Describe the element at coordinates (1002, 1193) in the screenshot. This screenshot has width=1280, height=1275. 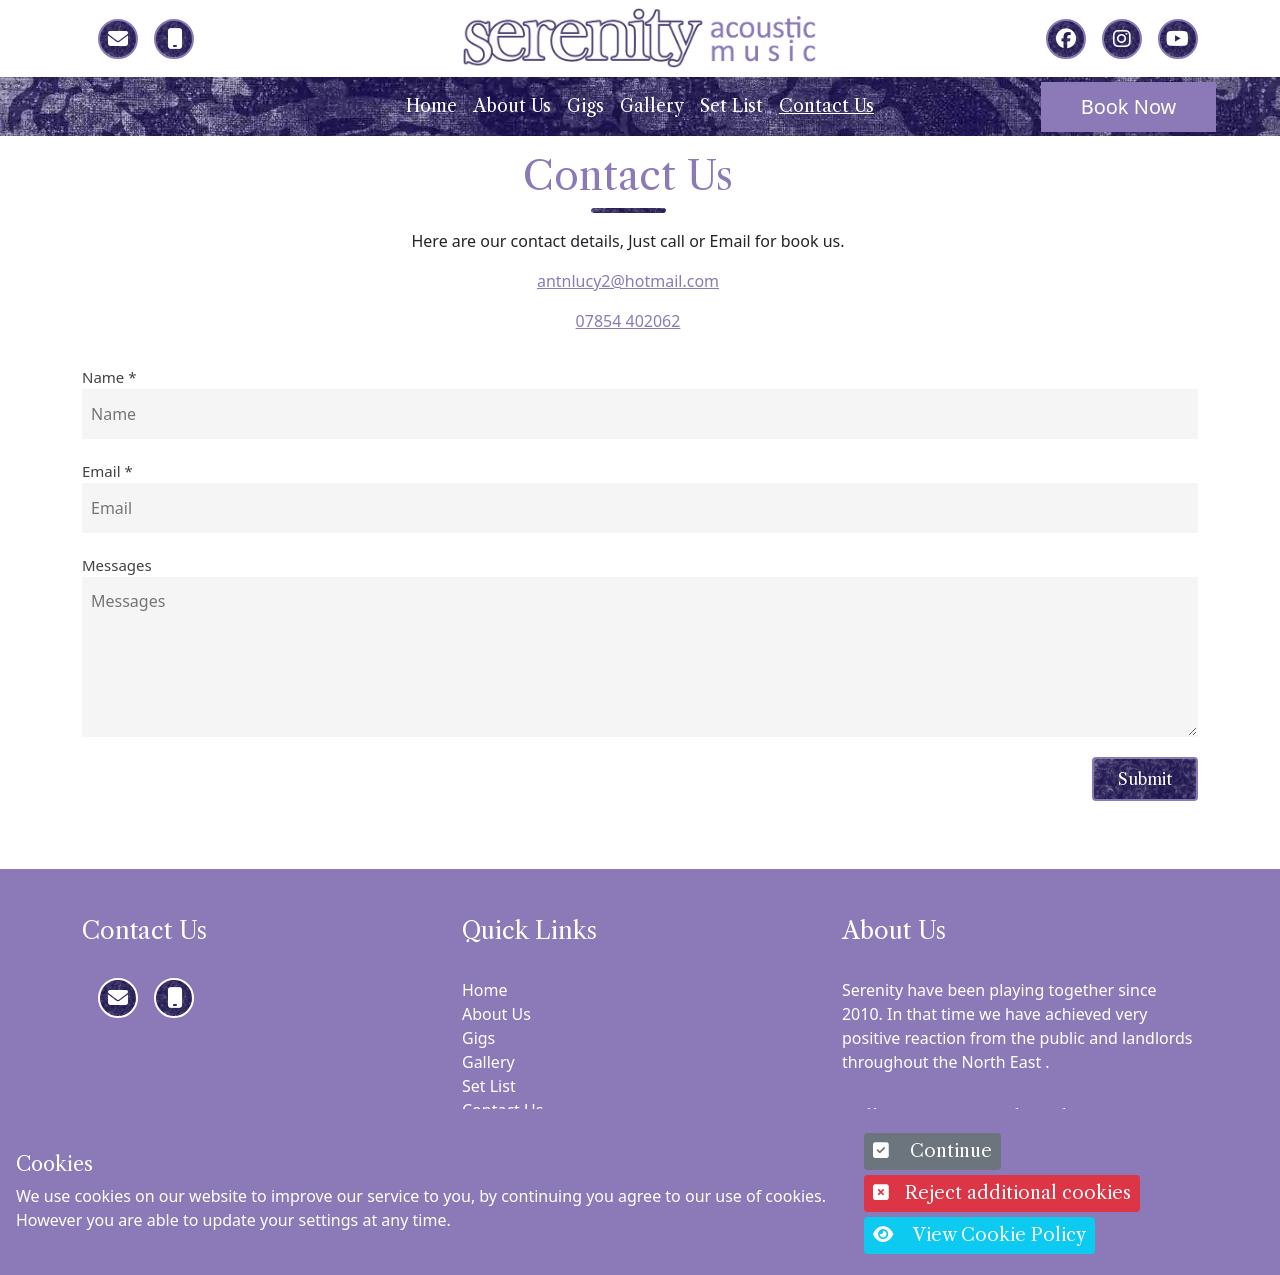
I see `Reject additional cookies [button]` at that location.